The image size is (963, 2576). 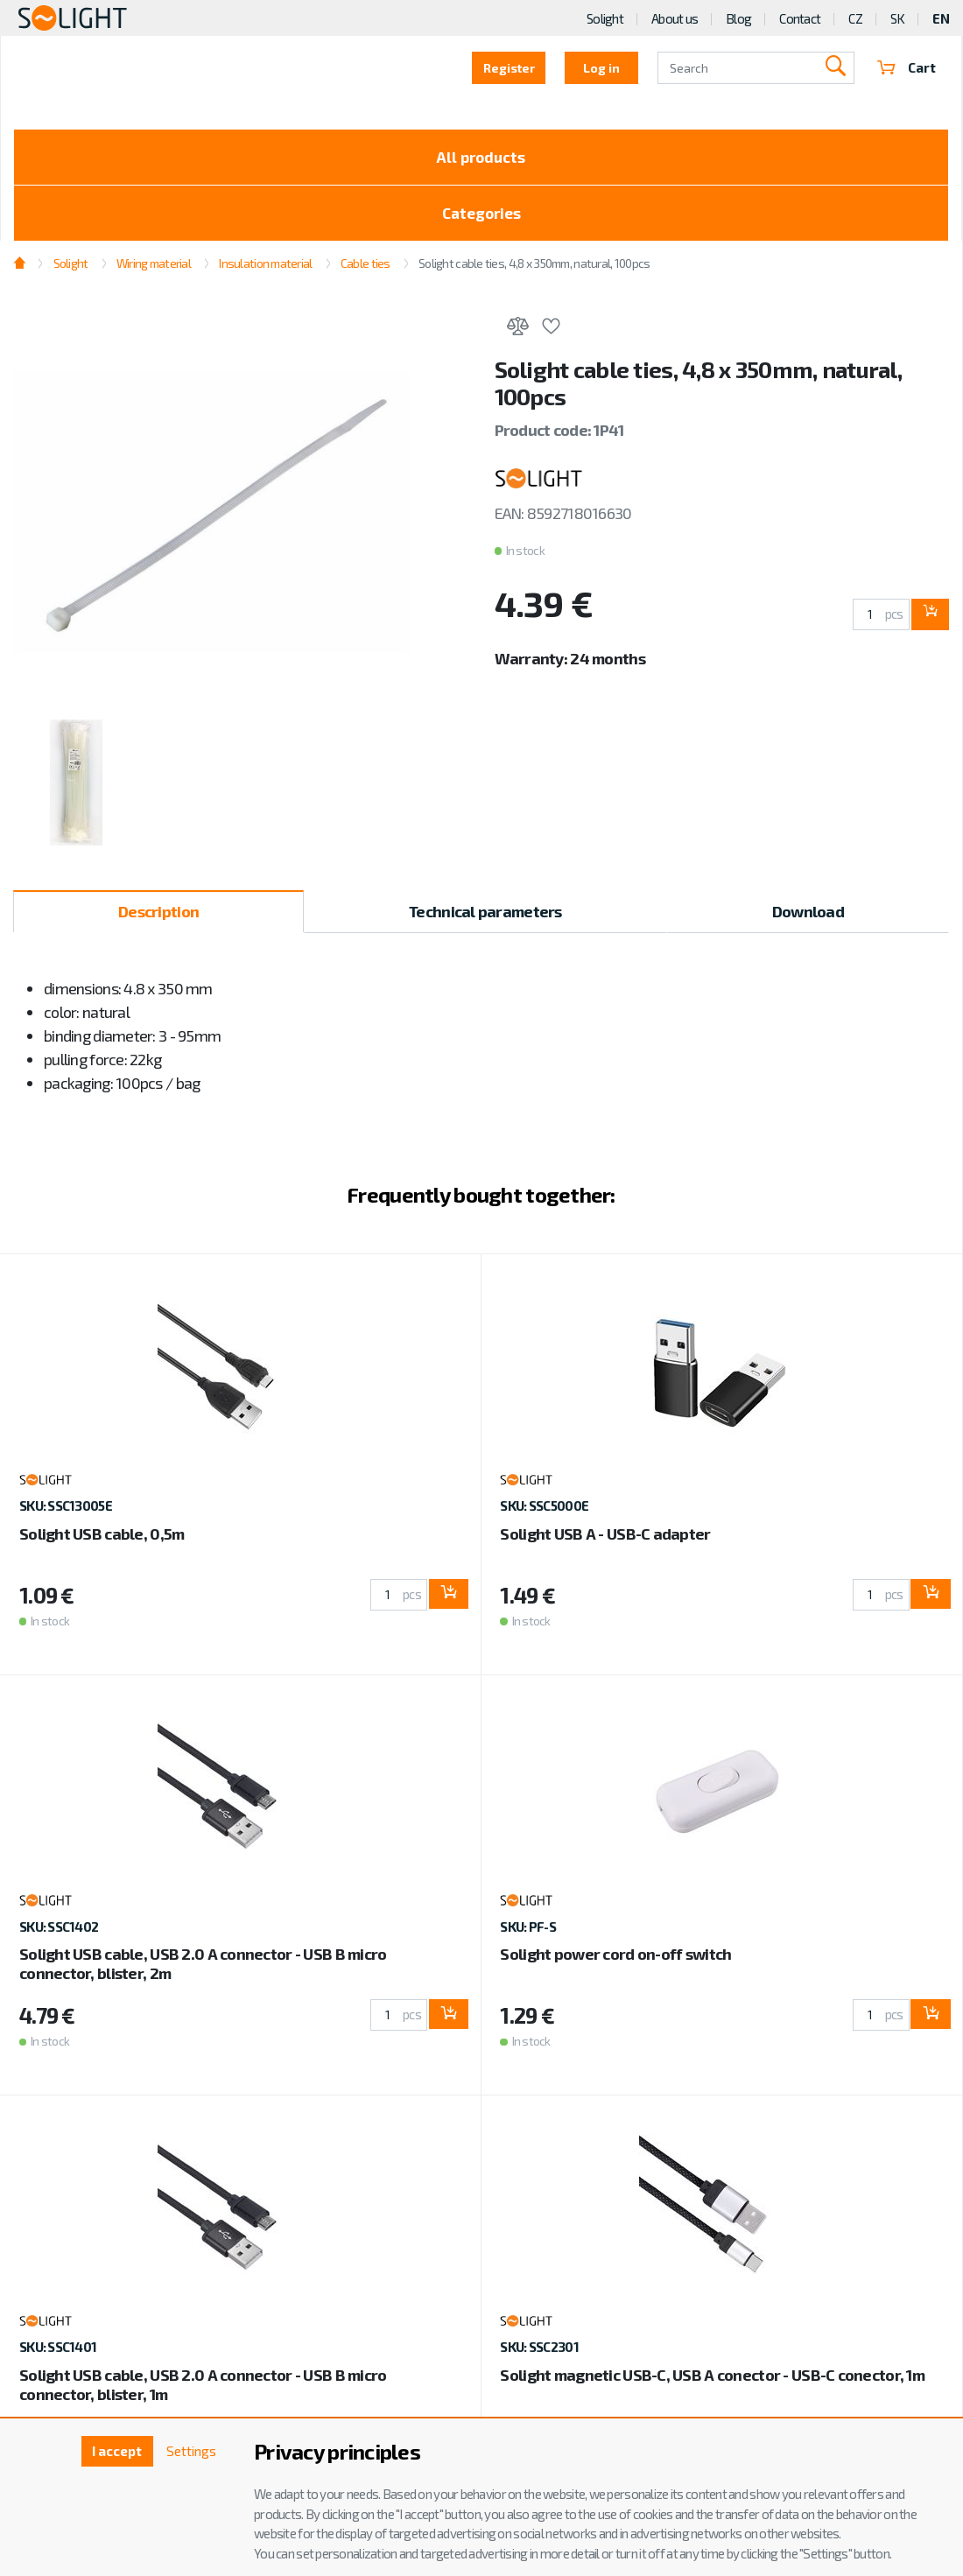 I want to click on Categories [Toggle categories], so click(x=481, y=218).